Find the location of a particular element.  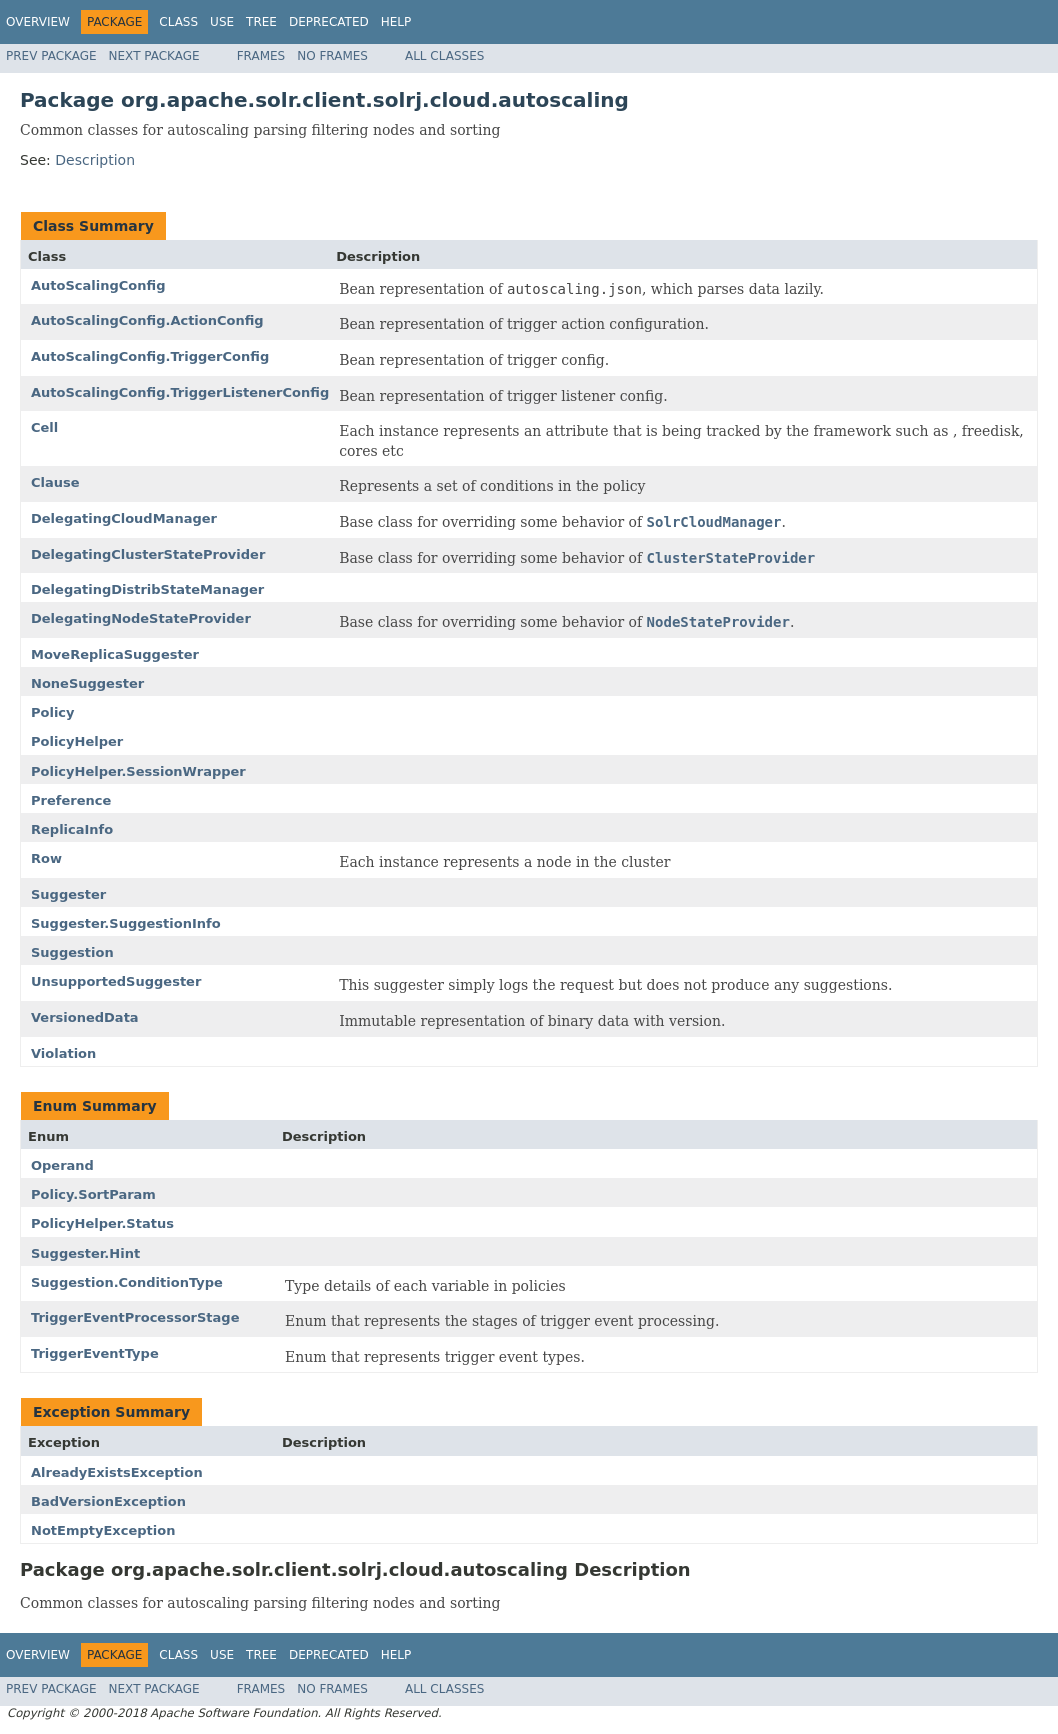

ReplicaInfo is located at coordinates (72, 829).